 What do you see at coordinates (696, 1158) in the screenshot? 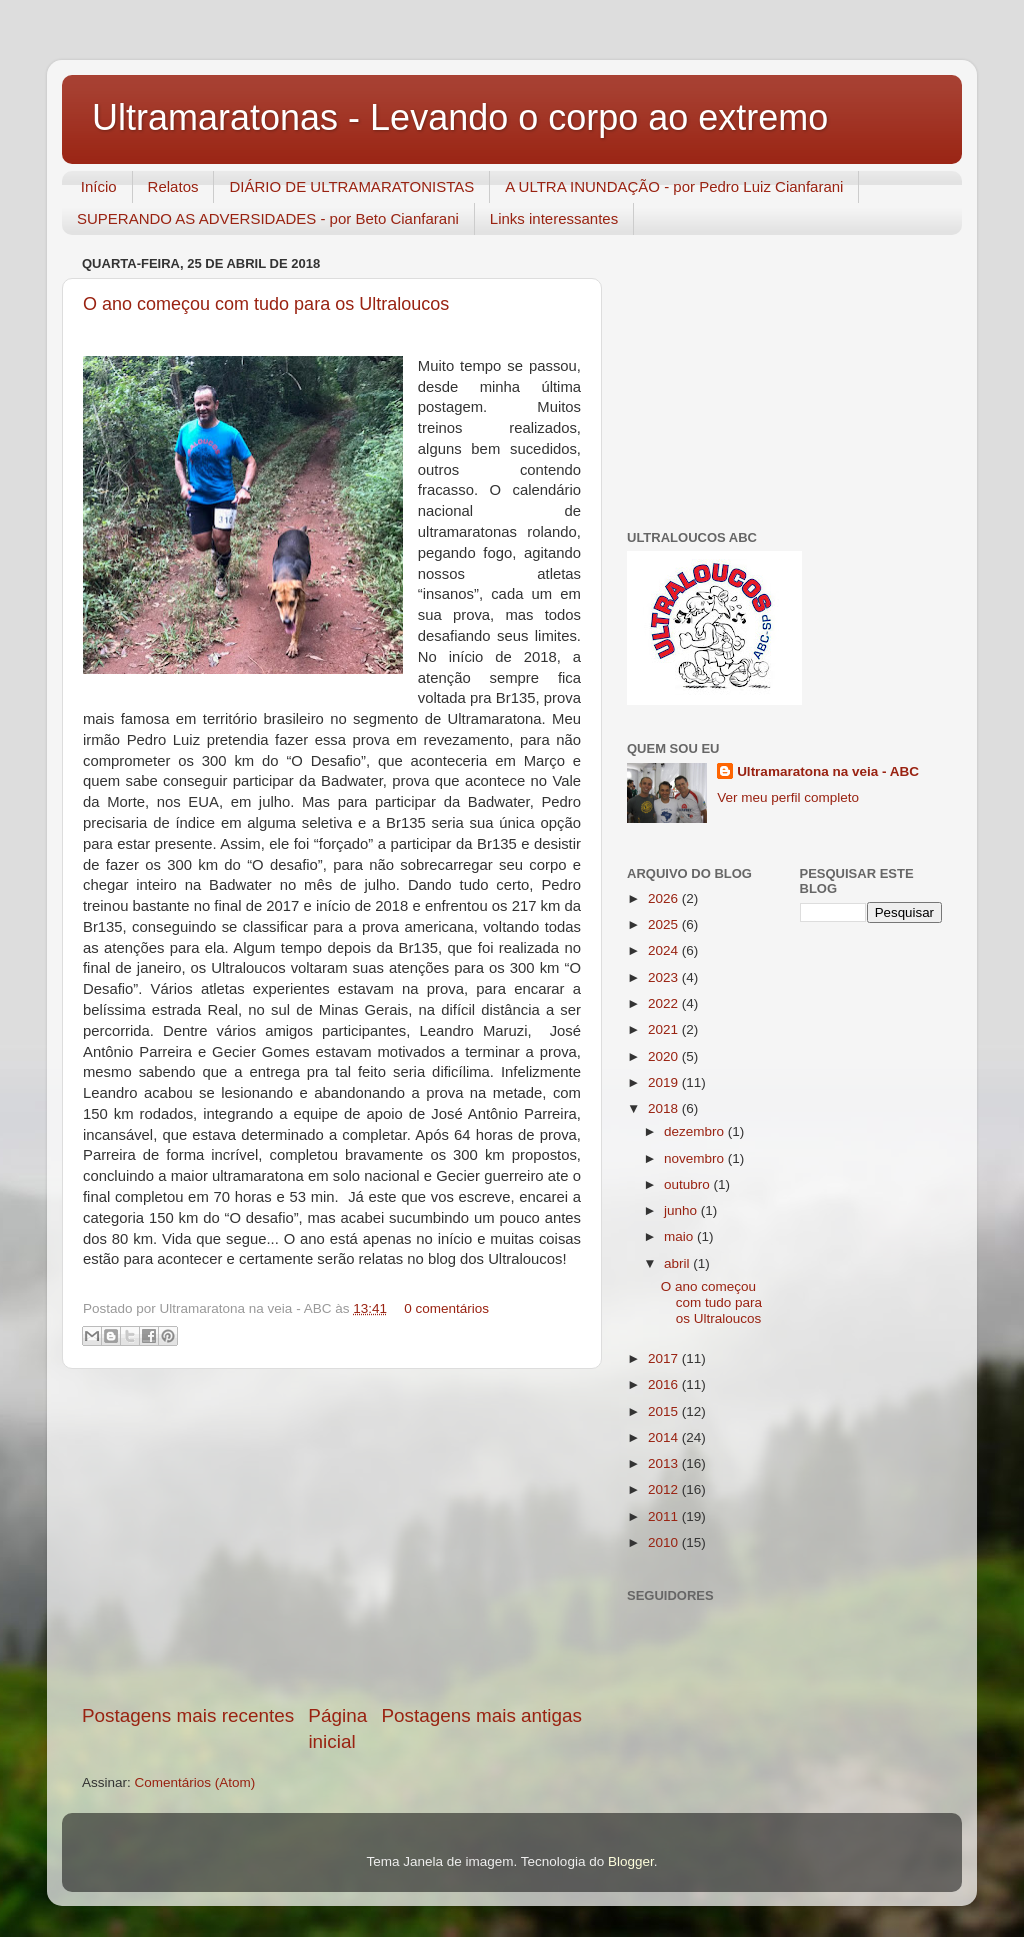
I see `novembro` at bounding box center [696, 1158].